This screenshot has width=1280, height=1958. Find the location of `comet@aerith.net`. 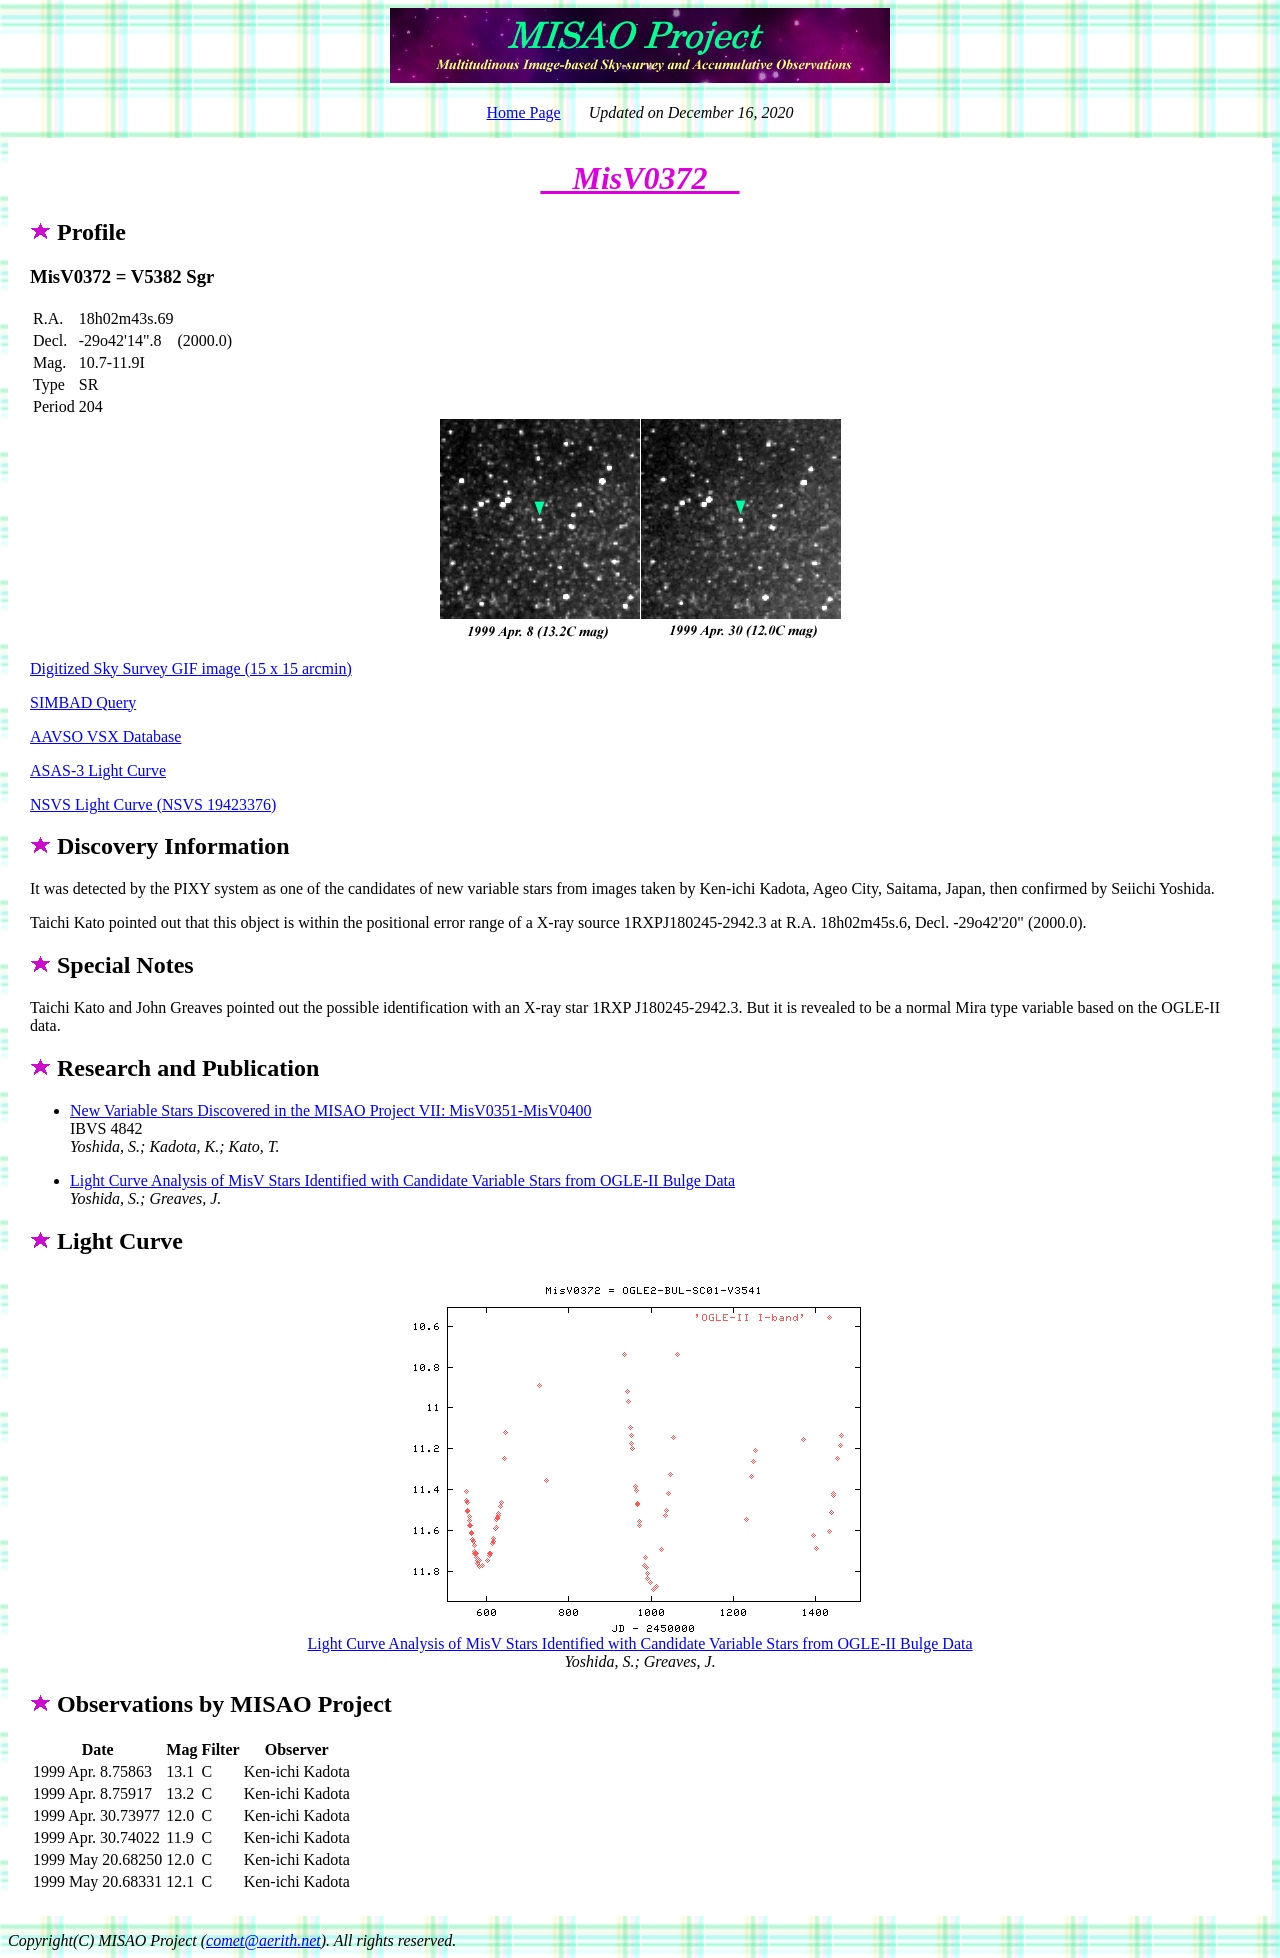

comet@aerith.net is located at coordinates (263, 1940).